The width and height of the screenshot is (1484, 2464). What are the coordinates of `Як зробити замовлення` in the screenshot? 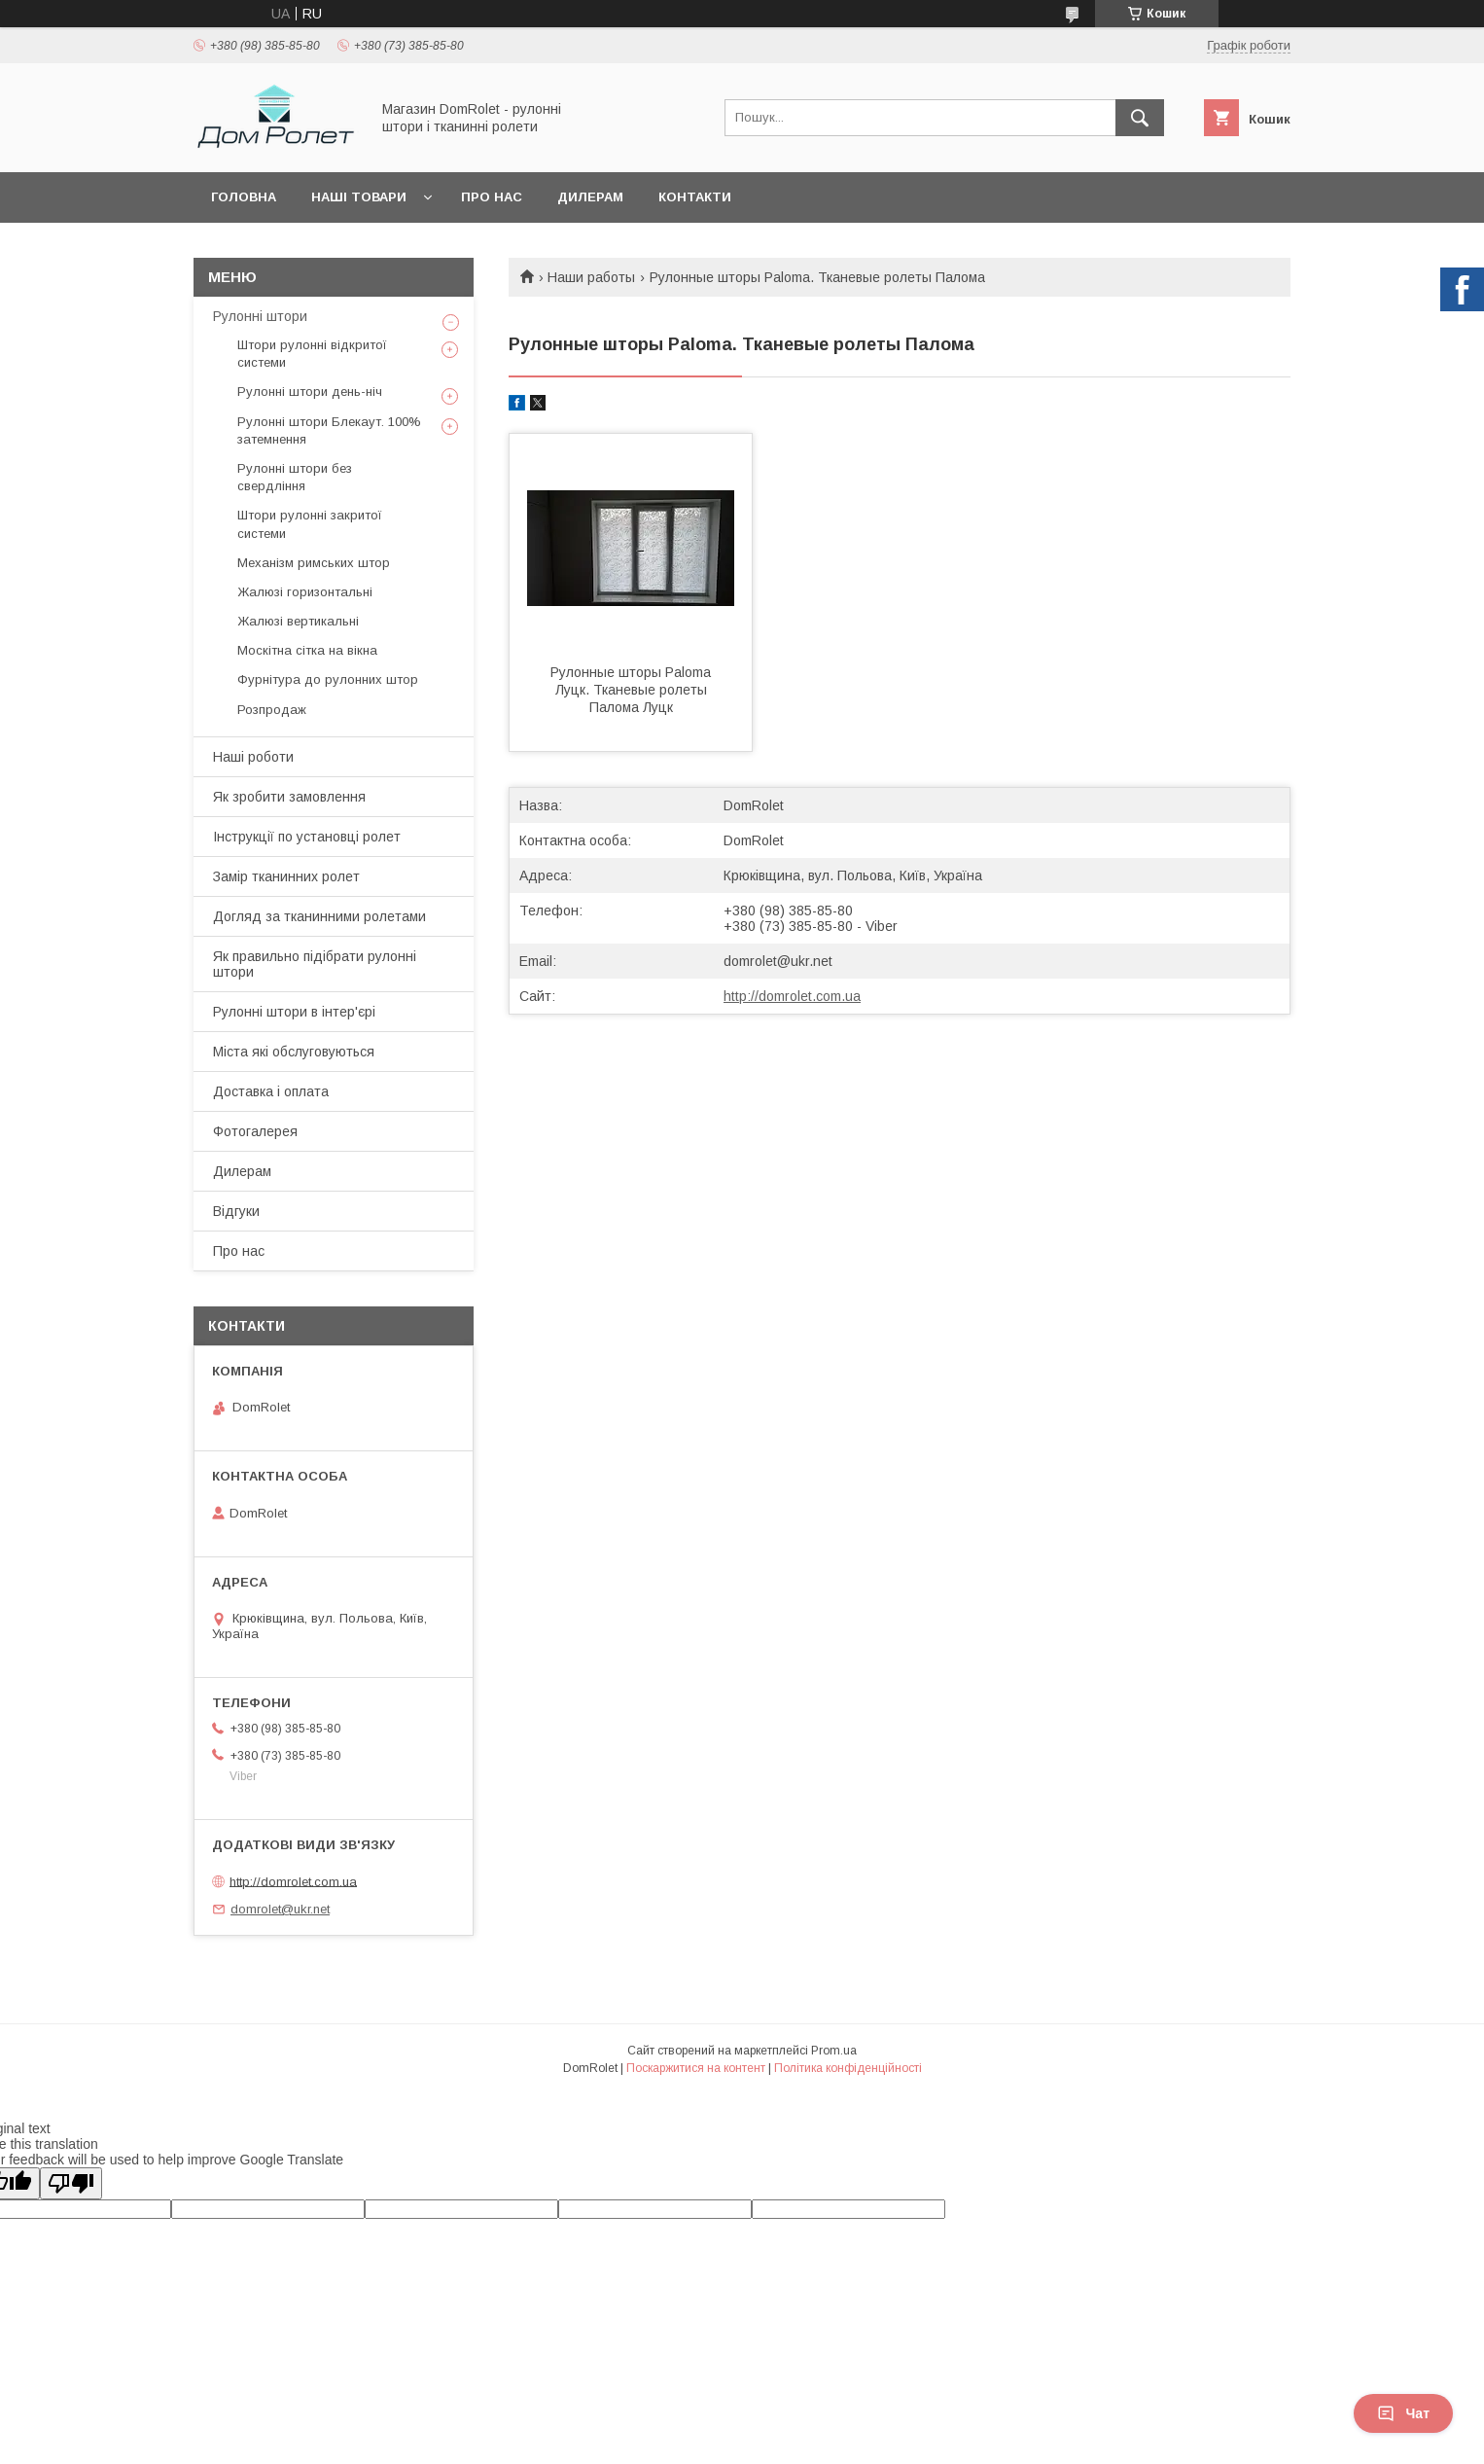 It's located at (289, 796).